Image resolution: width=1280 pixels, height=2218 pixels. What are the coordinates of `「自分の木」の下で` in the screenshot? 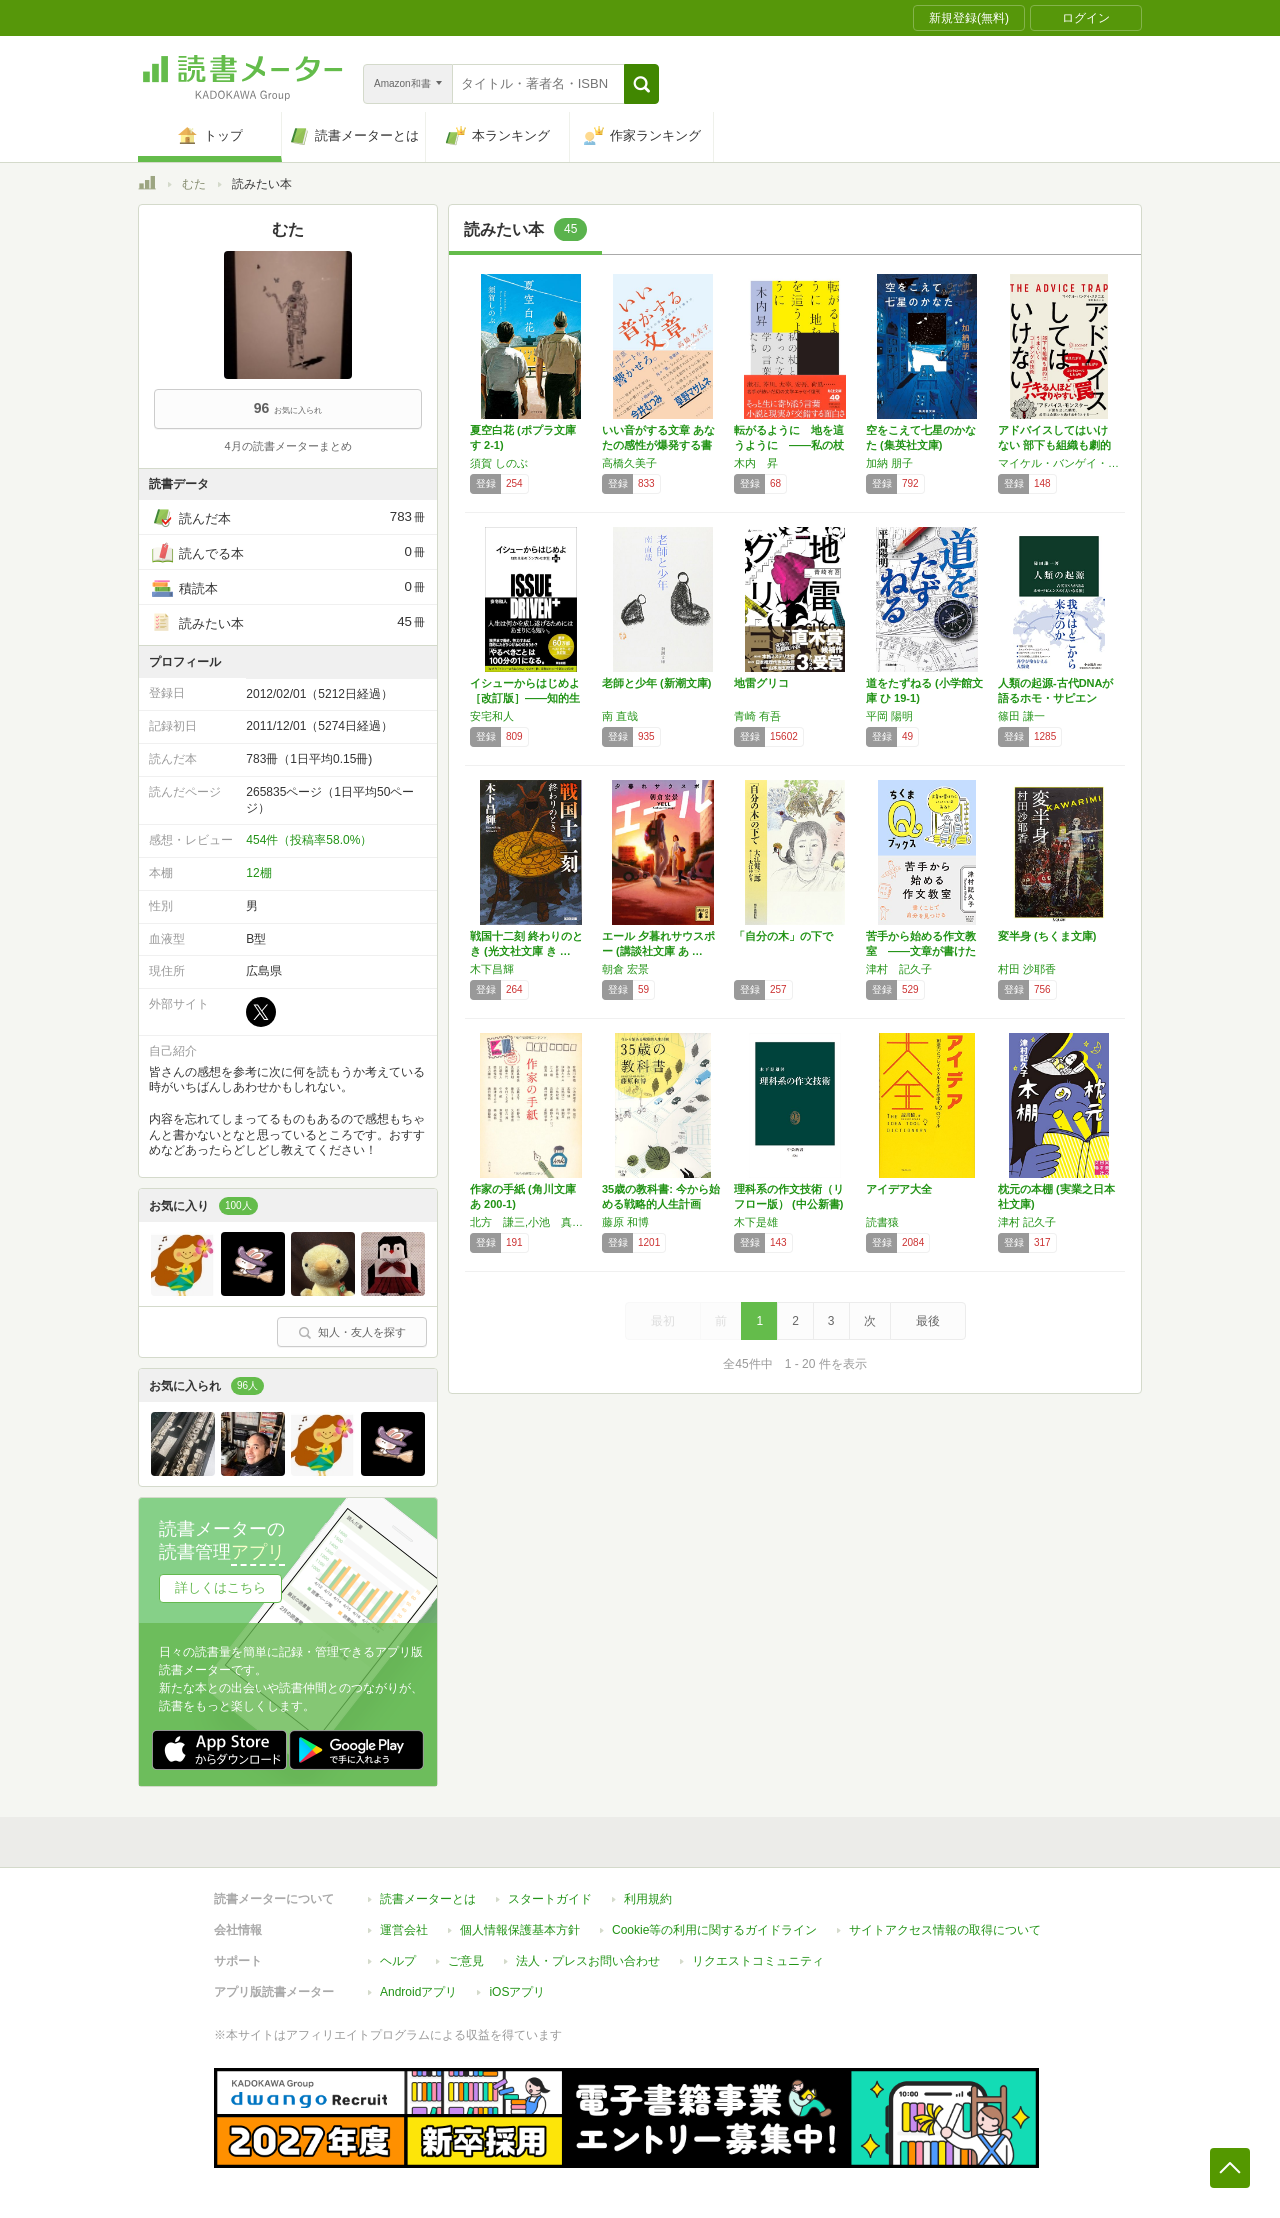 It's located at (783, 936).